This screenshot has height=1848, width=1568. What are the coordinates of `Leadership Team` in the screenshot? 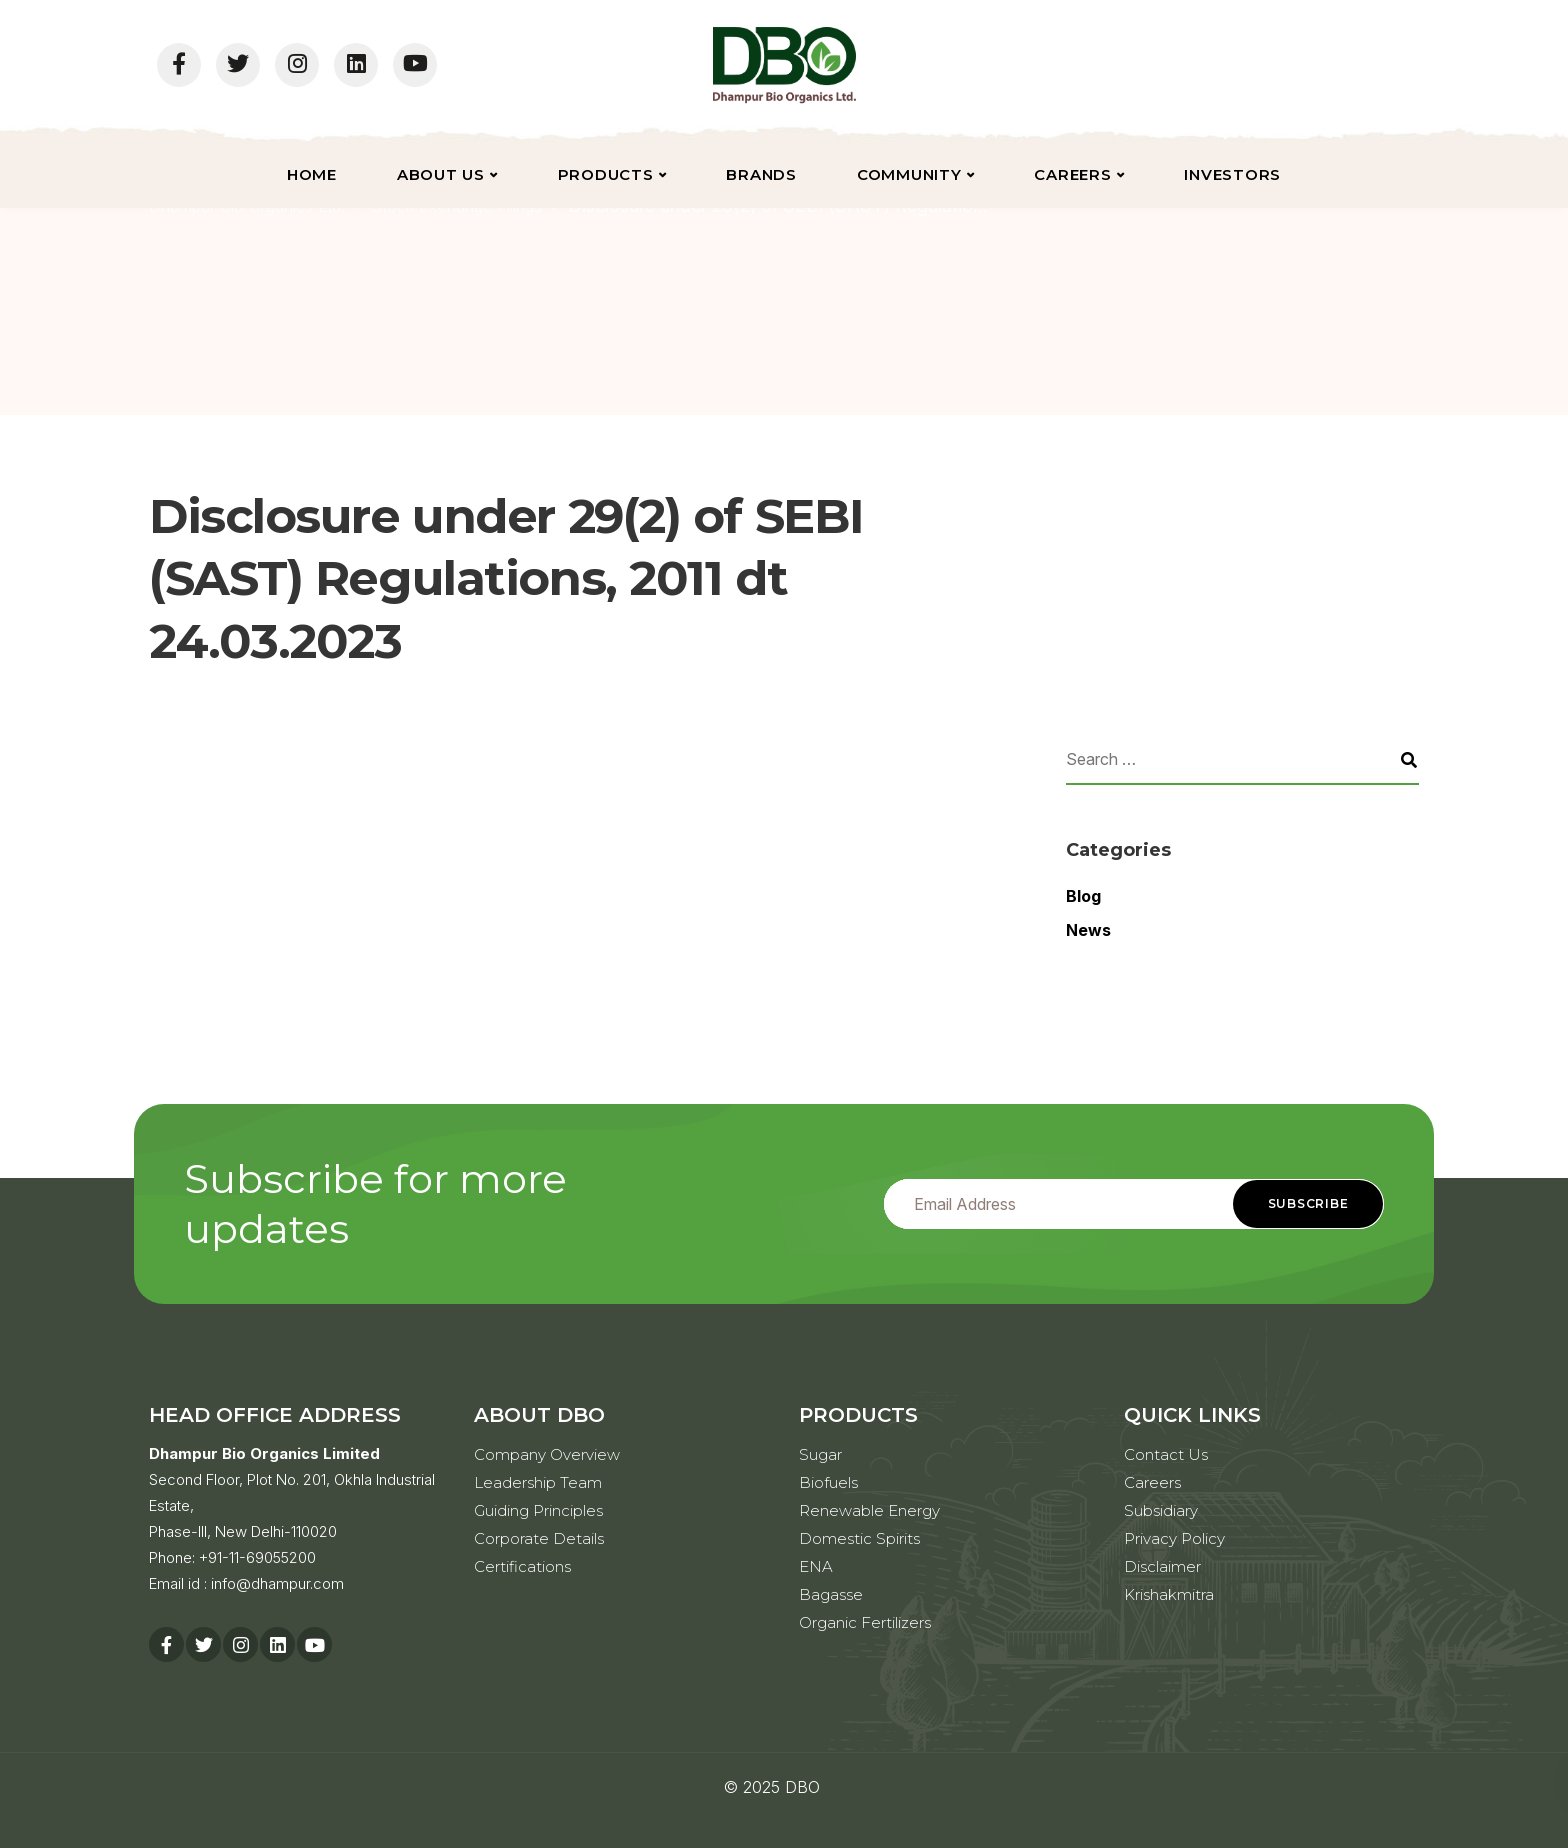 It's located at (538, 1482).